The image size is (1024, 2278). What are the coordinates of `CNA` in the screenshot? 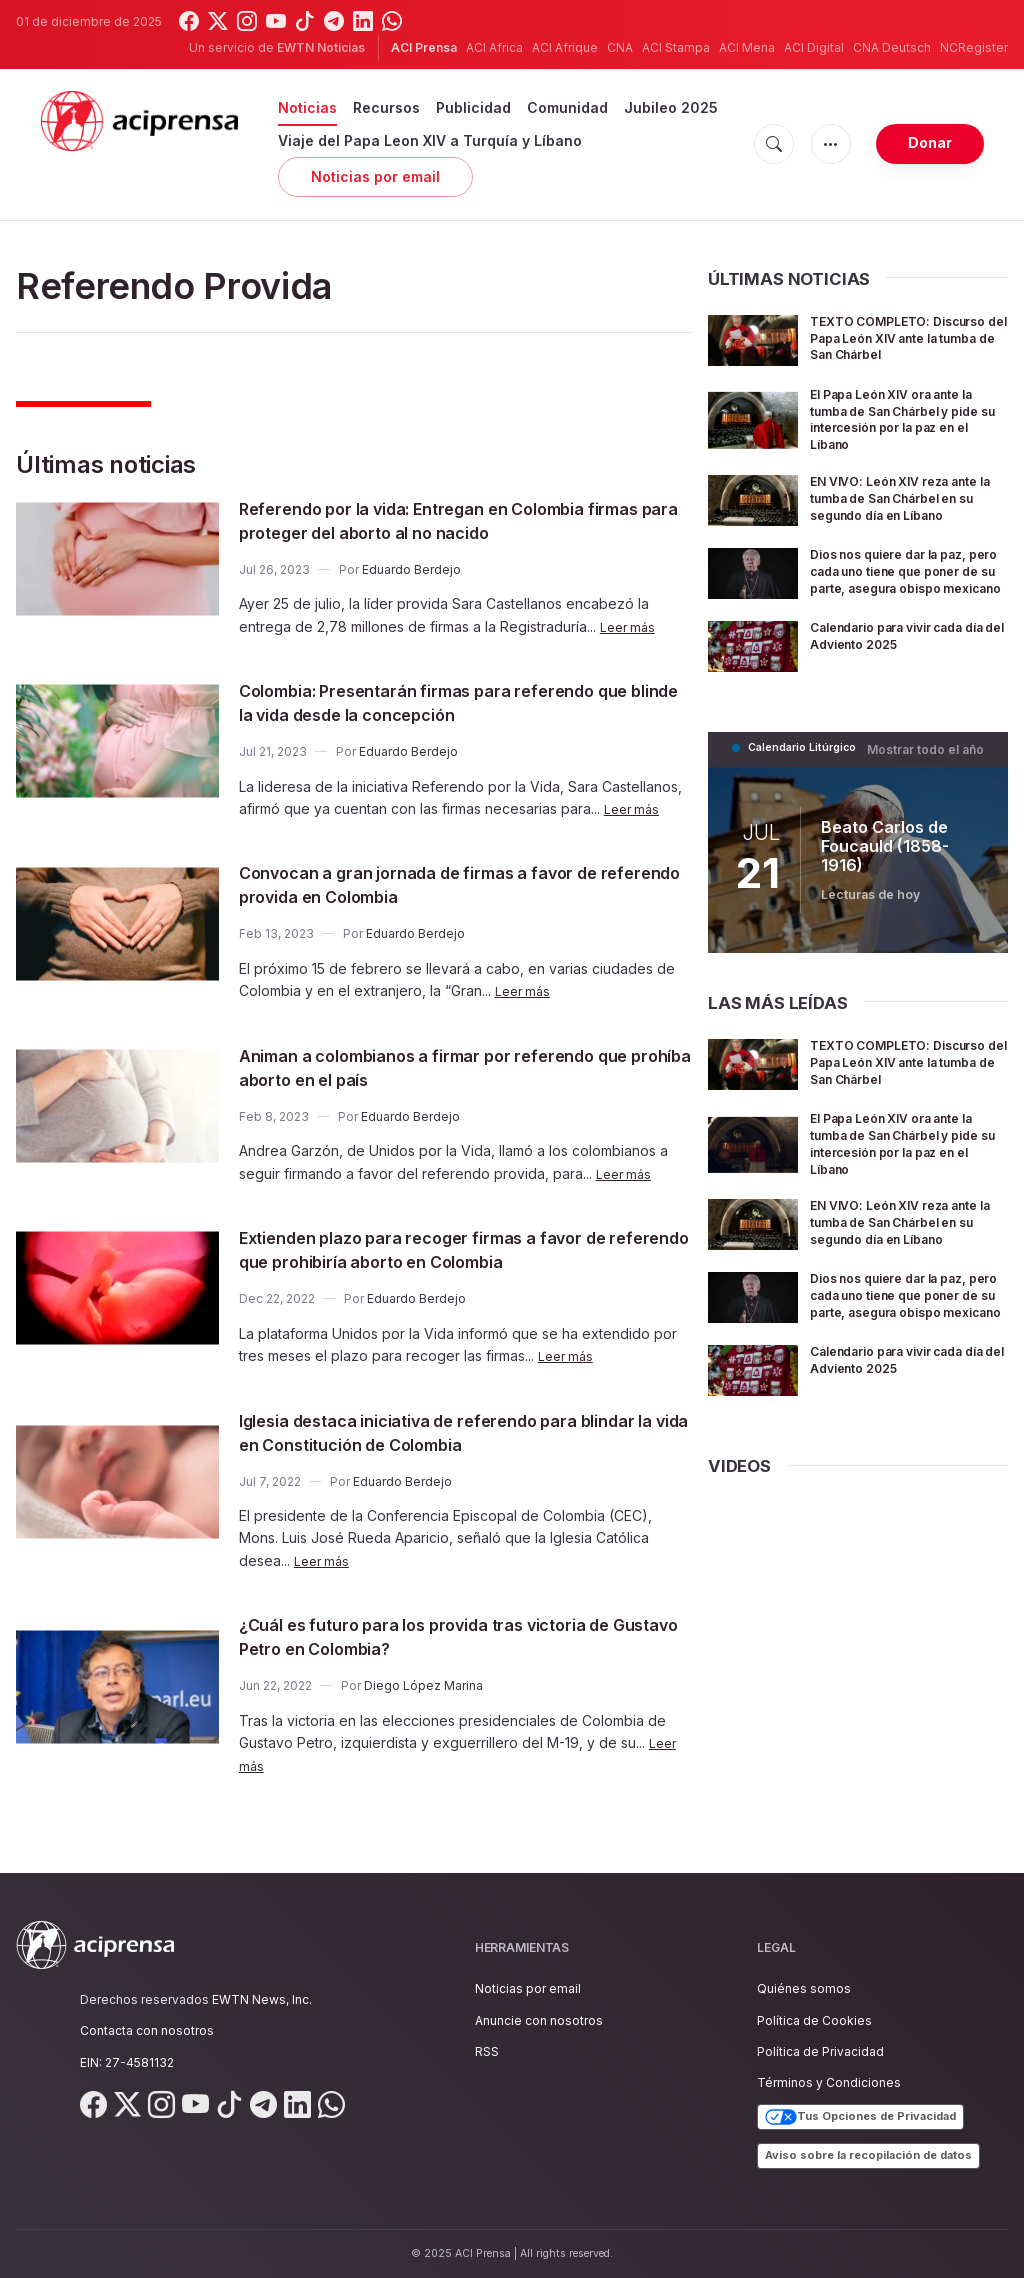 It's located at (620, 47).